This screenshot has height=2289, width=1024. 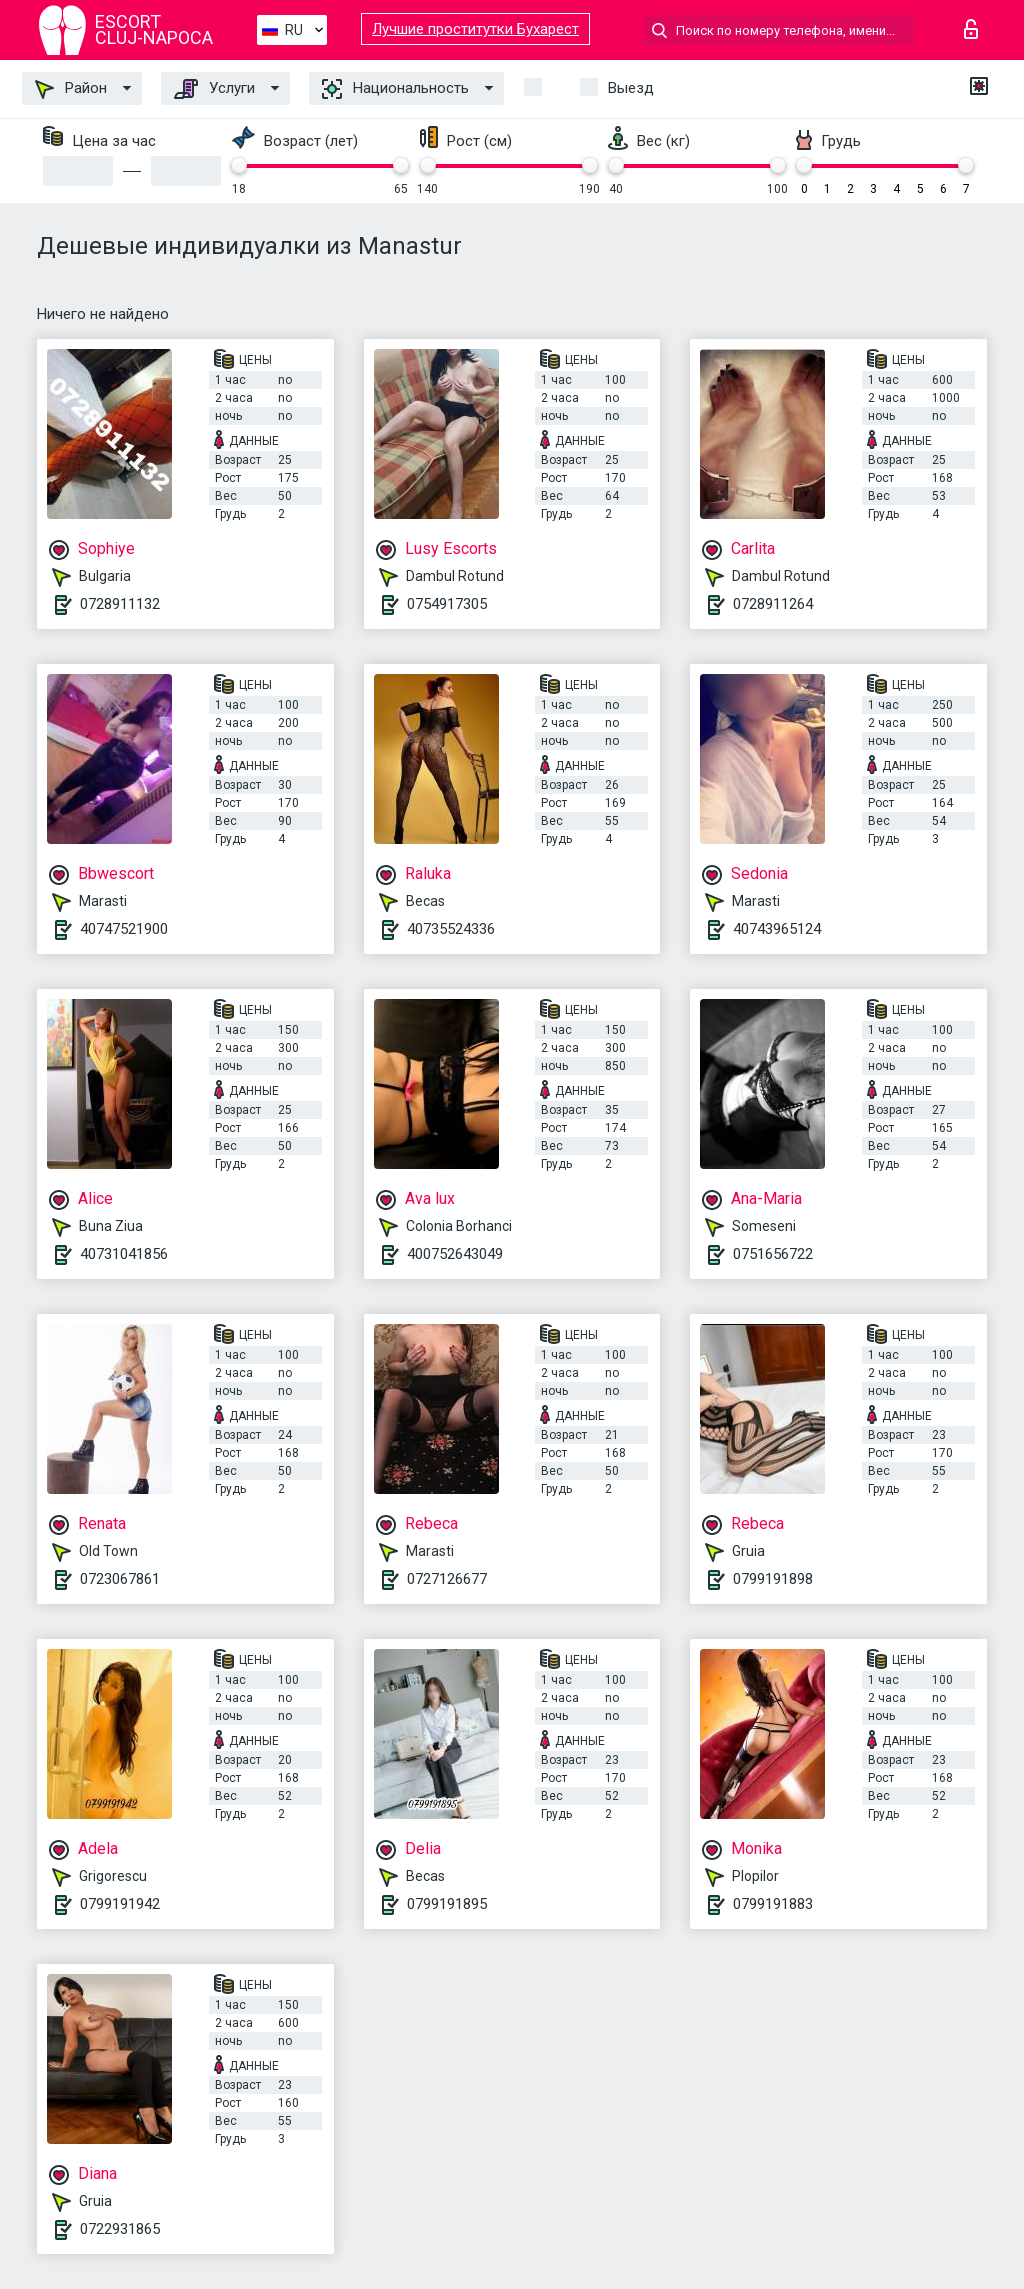 What do you see at coordinates (120, 604) in the screenshot?
I see `0728911132` at bounding box center [120, 604].